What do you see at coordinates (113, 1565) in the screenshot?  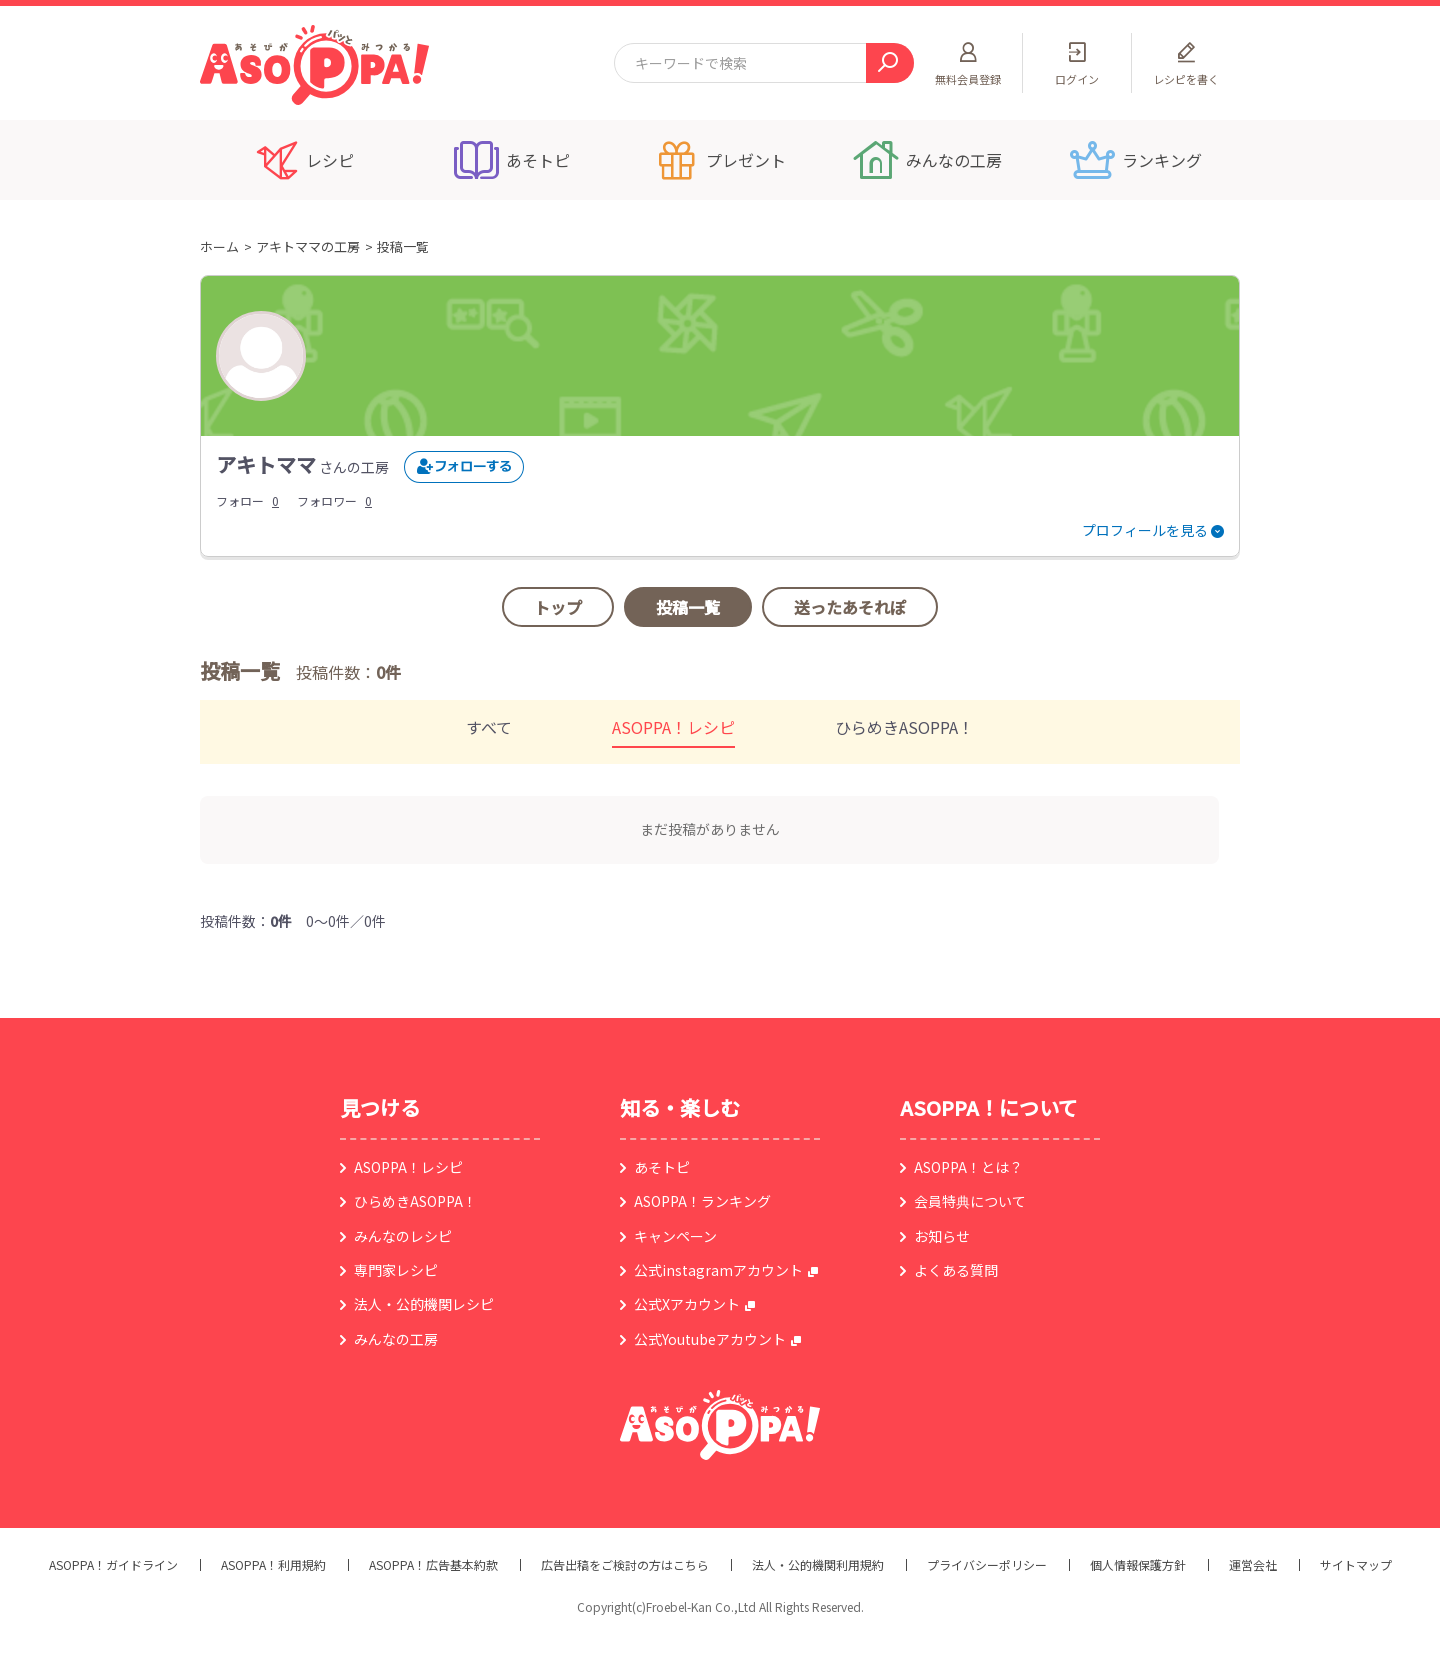 I see `ASOPPA！ガイドライン` at bounding box center [113, 1565].